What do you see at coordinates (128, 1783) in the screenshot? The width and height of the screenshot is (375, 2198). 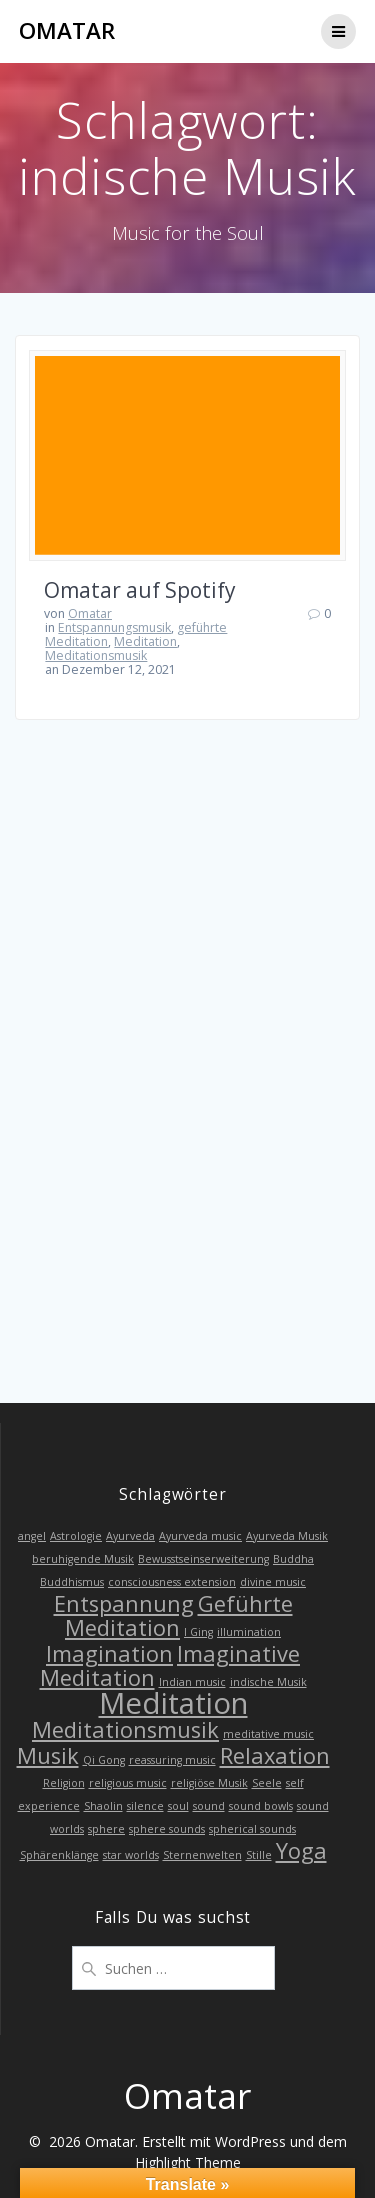 I see `religious music [religious music (1 Eintrag)]` at bounding box center [128, 1783].